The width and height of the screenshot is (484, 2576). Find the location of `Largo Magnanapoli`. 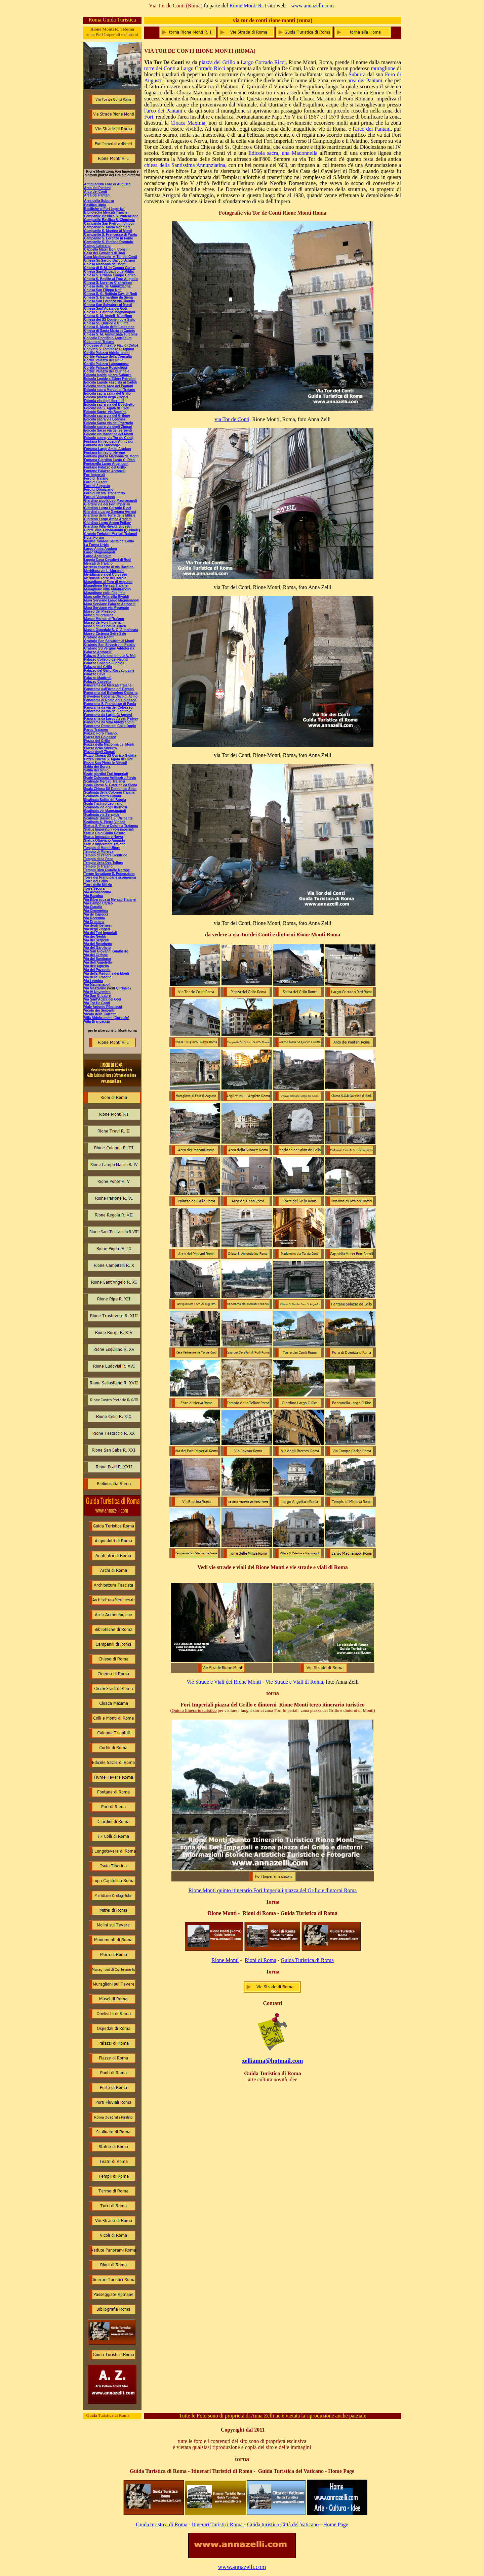

Largo Magnanapoli is located at coordinates (99, 552).